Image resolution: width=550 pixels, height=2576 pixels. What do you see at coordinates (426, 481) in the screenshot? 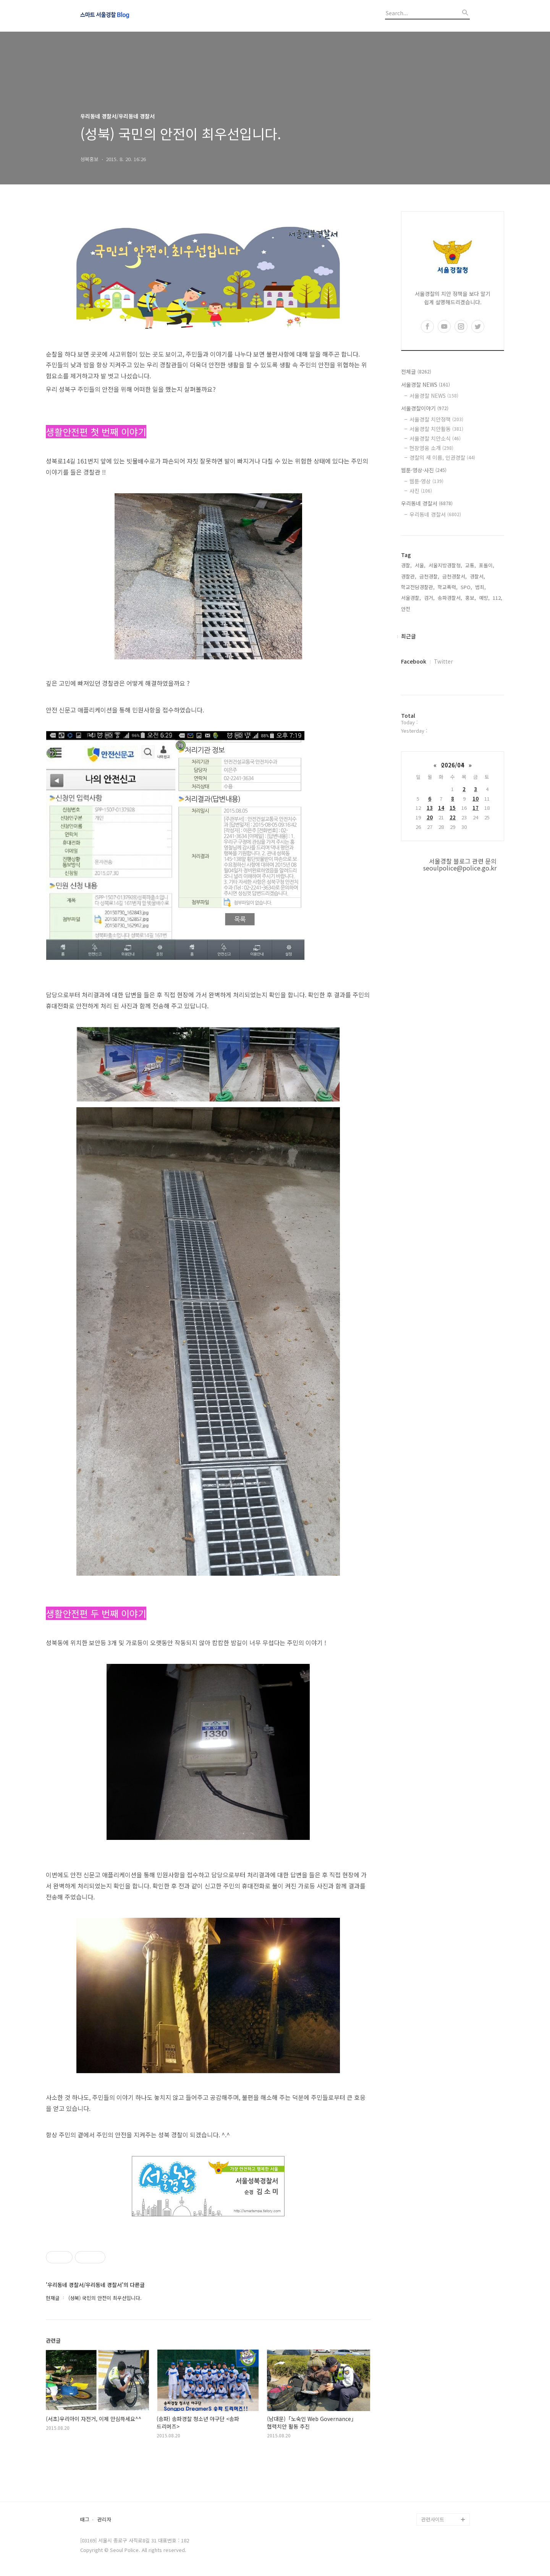
I see `웹툰·영상` at bounding box center [426, 481].